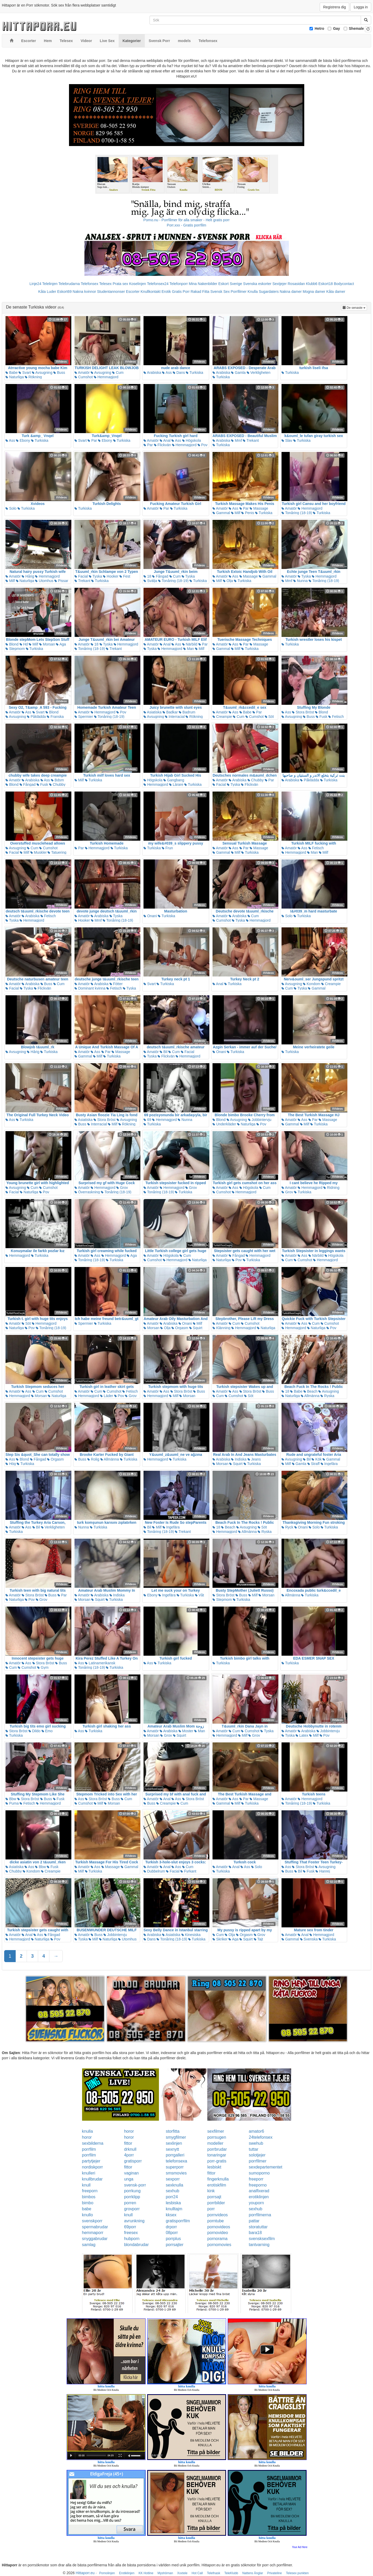  I want to click on porr-gratis, so click(216, 2161).